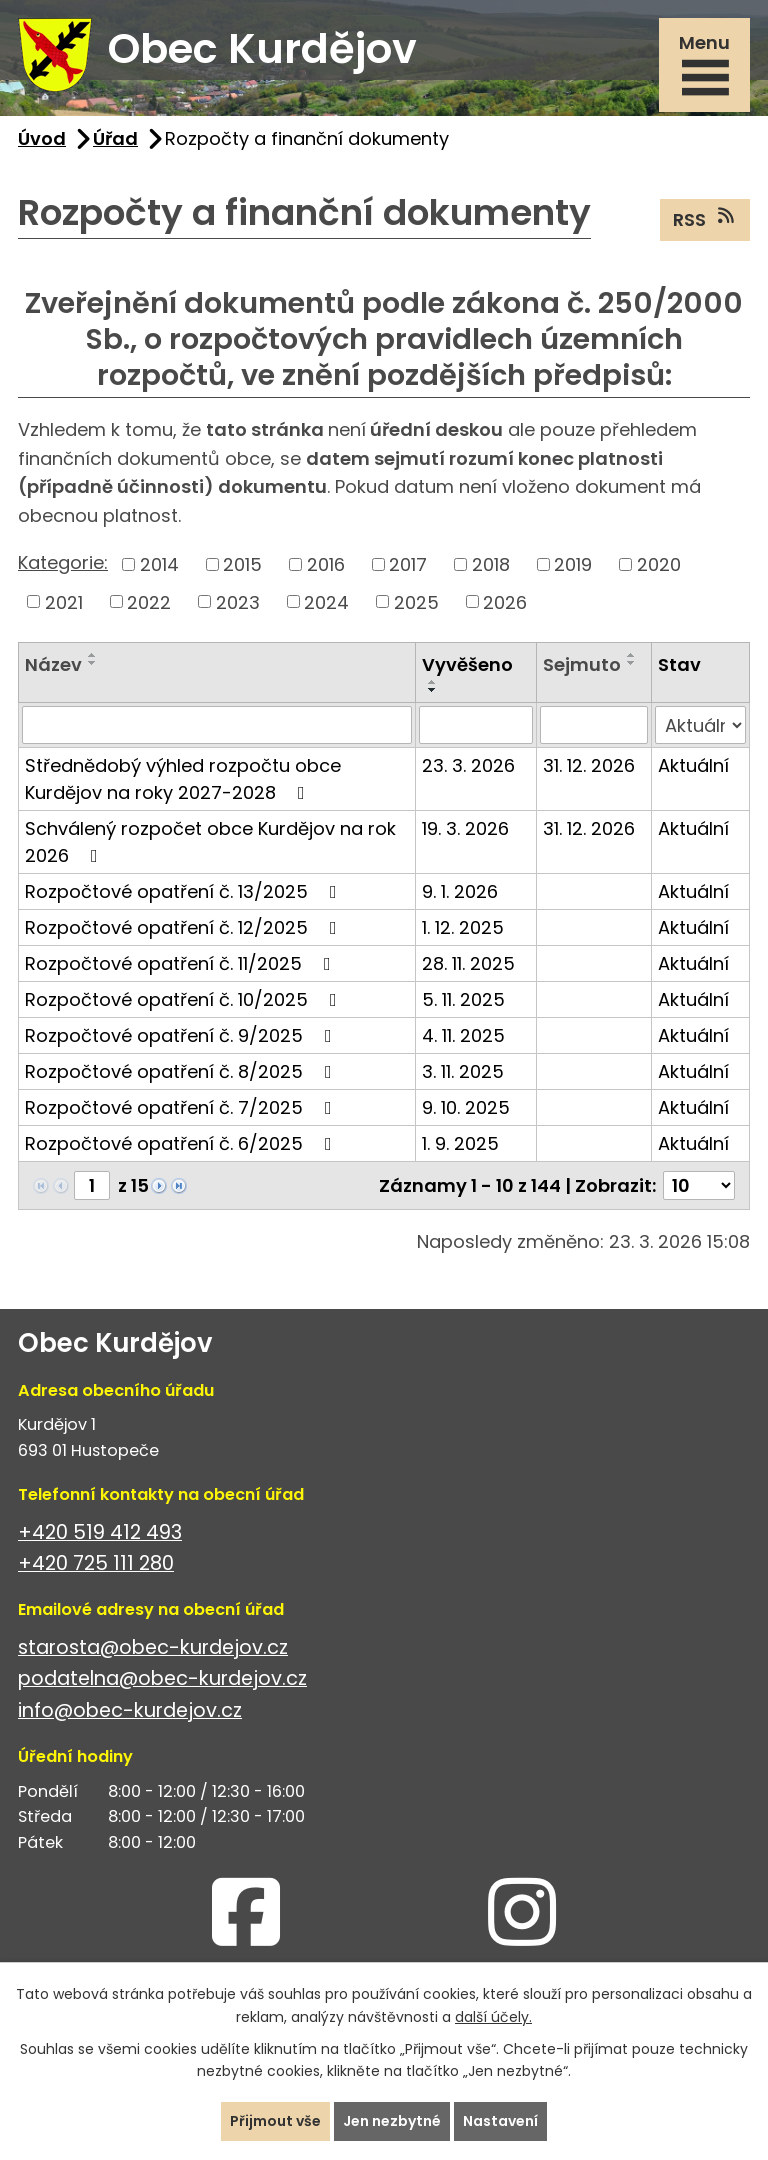 Image resolution: width=768 pixels, height=2160 pixels. What do you see at coordinates (463, 1035) in the screenshot?
I see `4. 11. 2025` at bounding box center [463, 1035].